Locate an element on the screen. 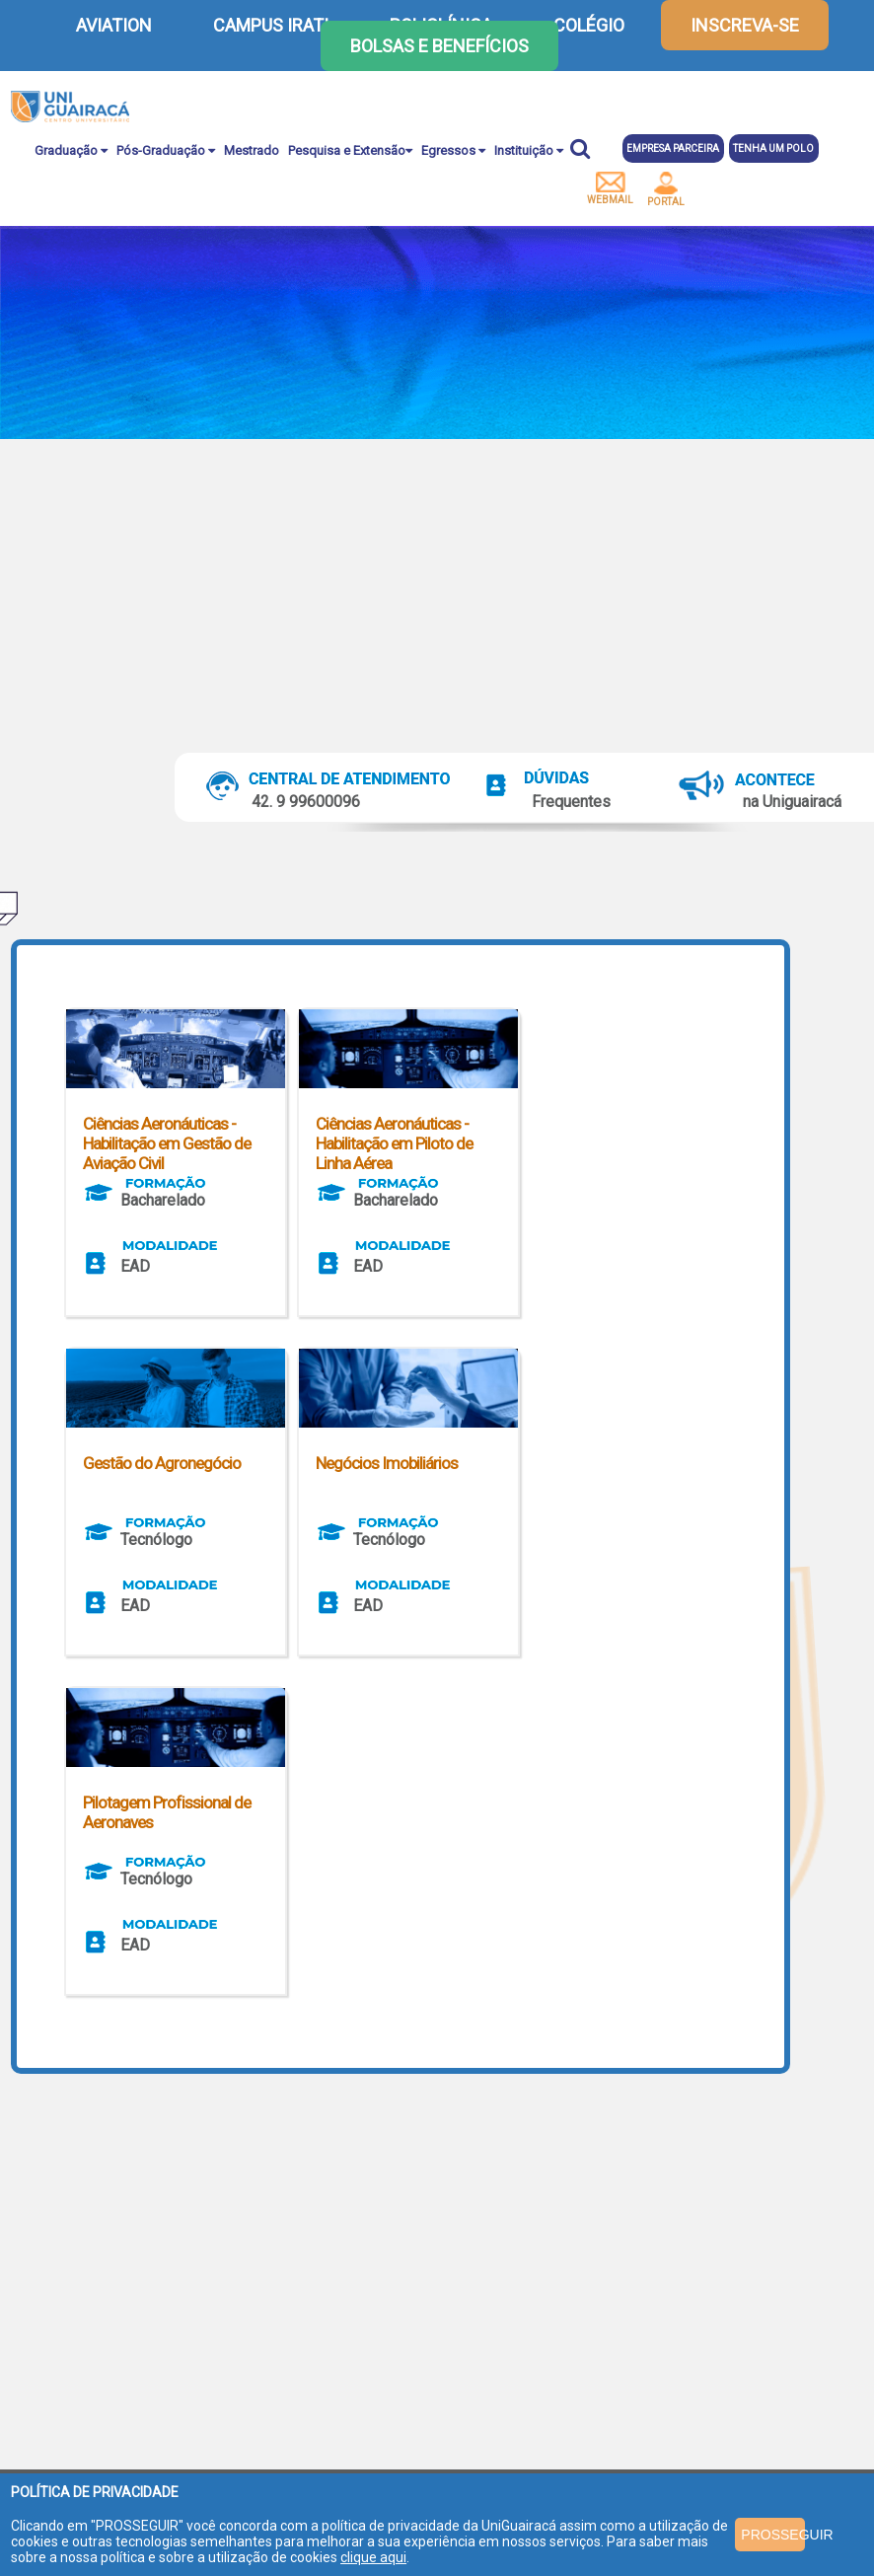 The height and width of the screenshot is (2576, 874). clique aqui is located at coordinates (373, 2557).